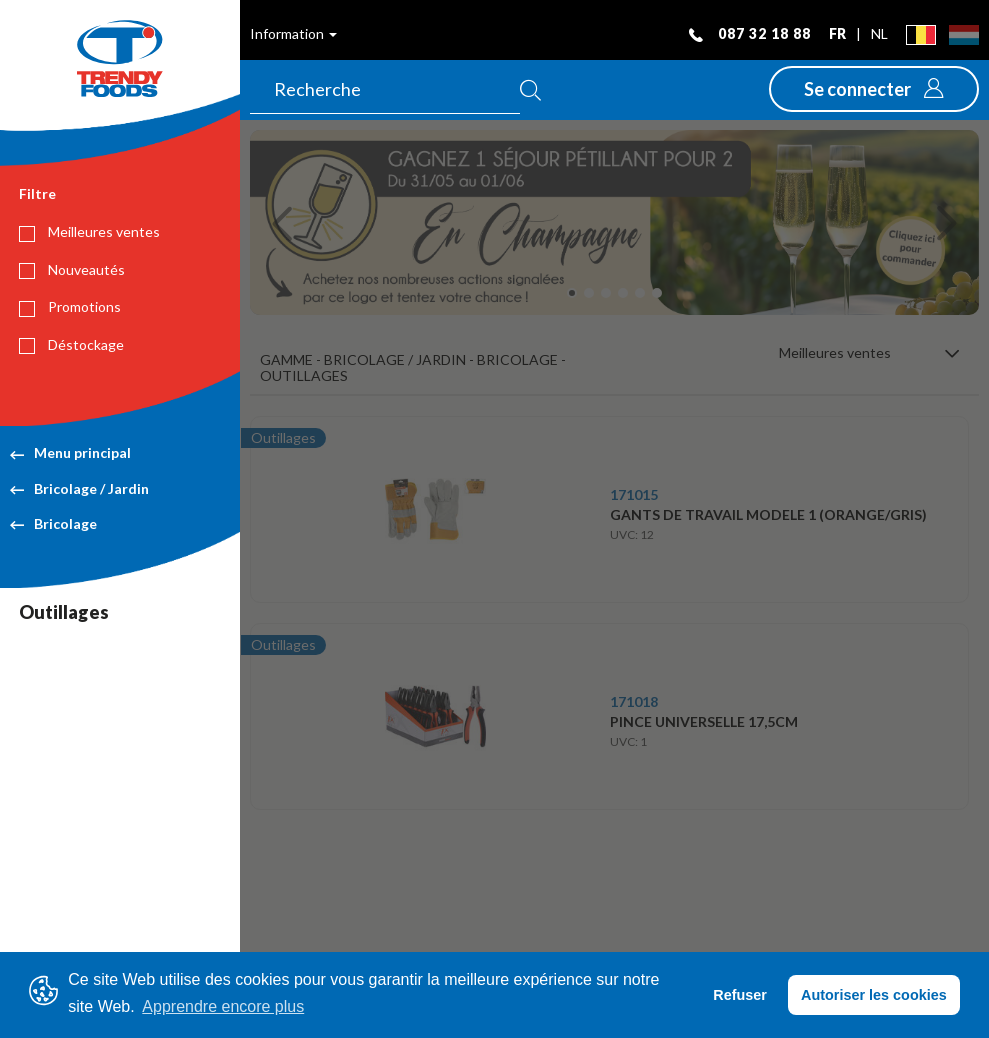 This screenshot has height=1038, width=989. Describe the element at coordinates (634, 494) in the screenshot. I see `171015` at that location.